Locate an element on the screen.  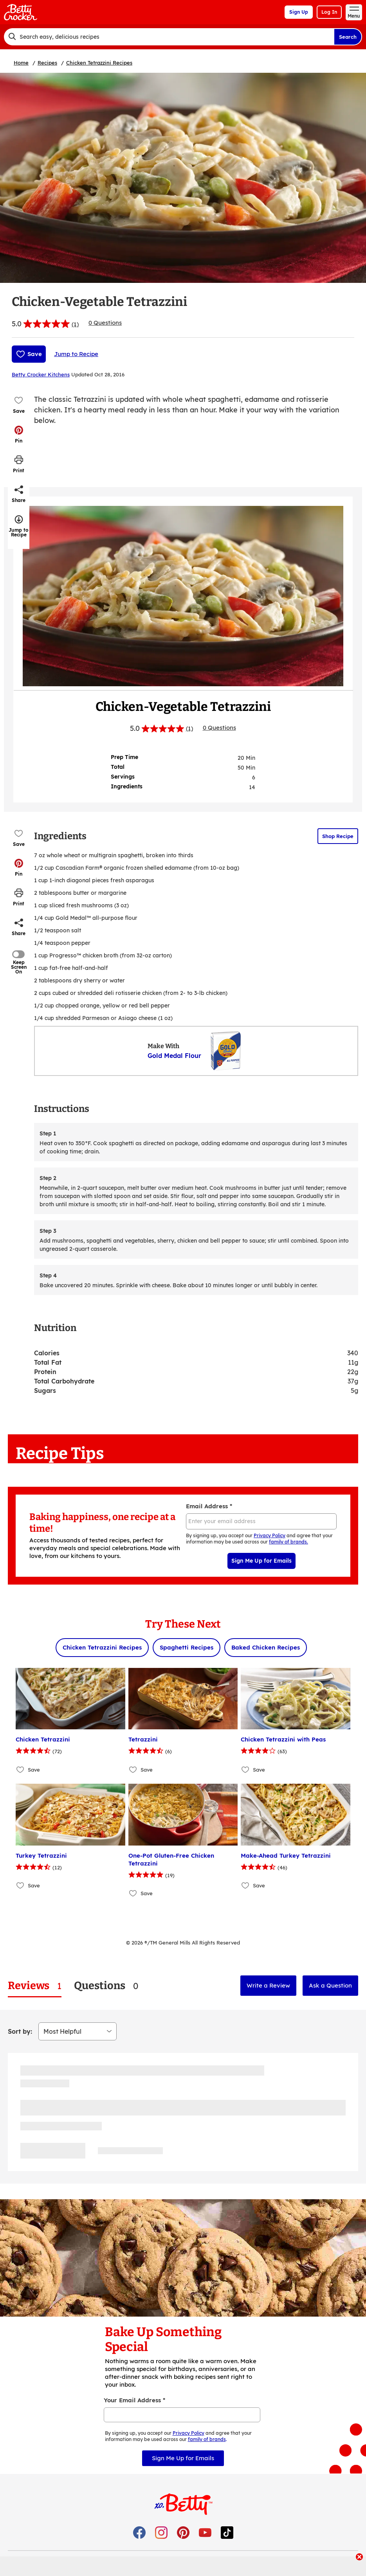
[tab] is located at coordinates (34, 1985).